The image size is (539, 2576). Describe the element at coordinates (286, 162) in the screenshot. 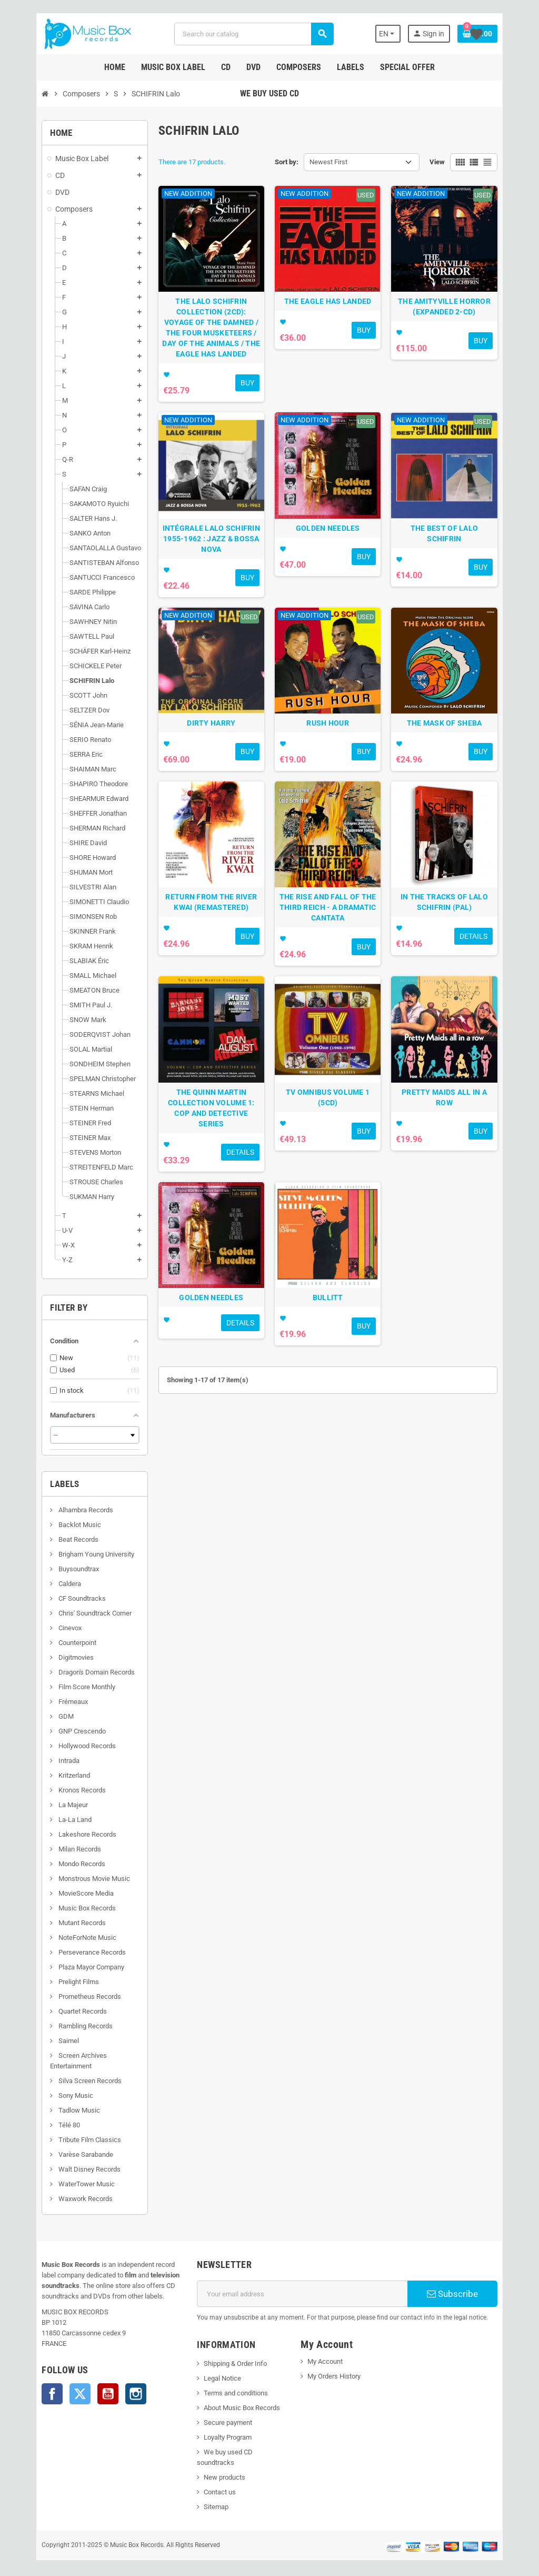

I see `Sort by:` at that location.